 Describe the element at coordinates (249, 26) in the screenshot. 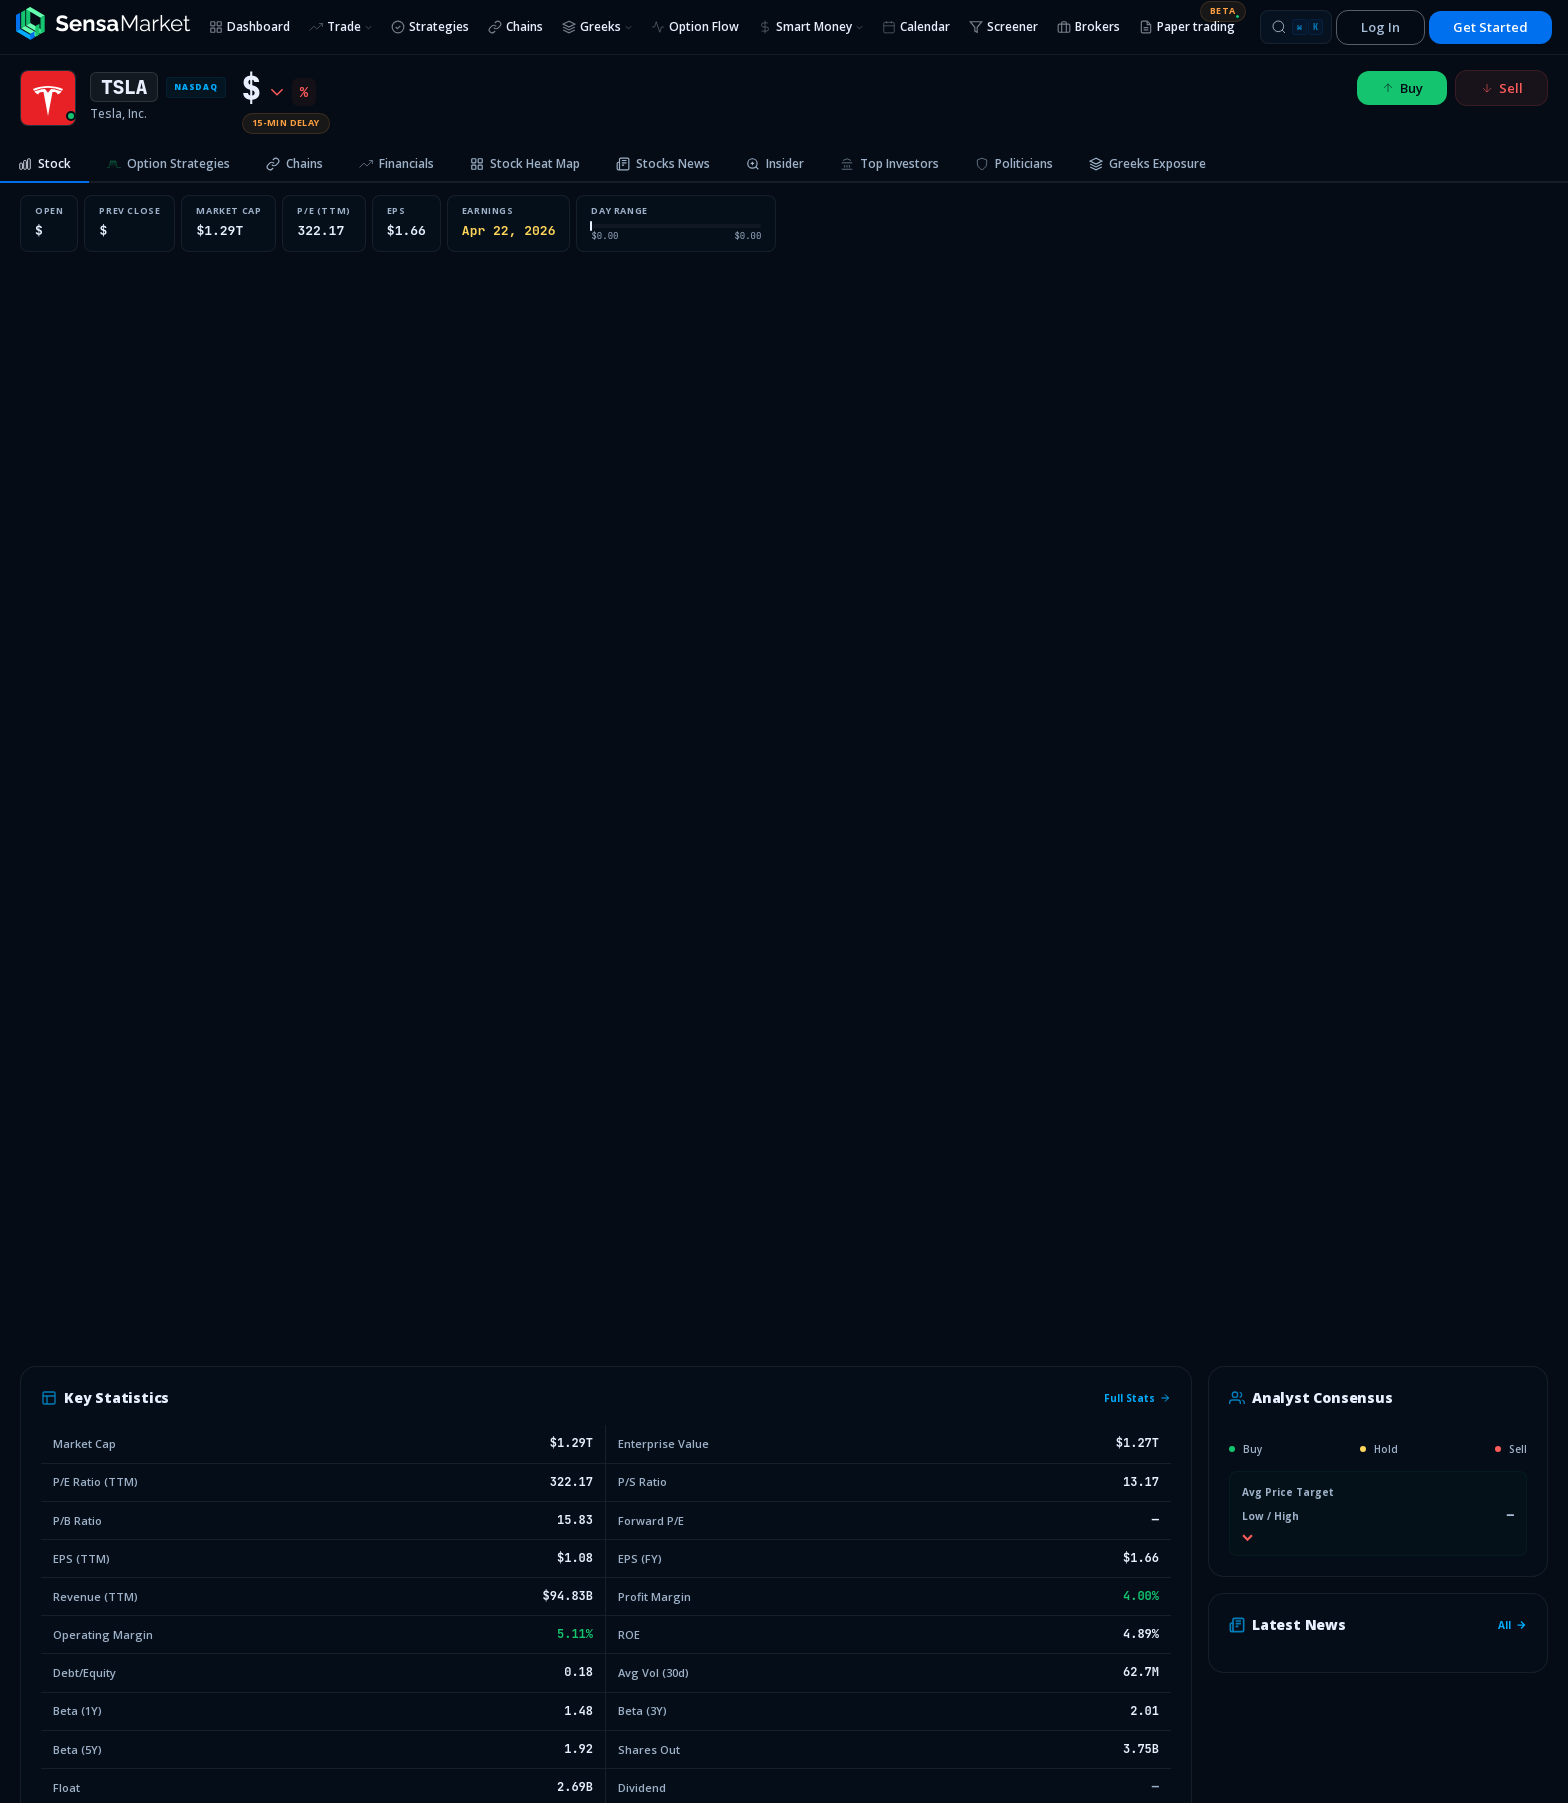

I see `Dashboard` at that location.